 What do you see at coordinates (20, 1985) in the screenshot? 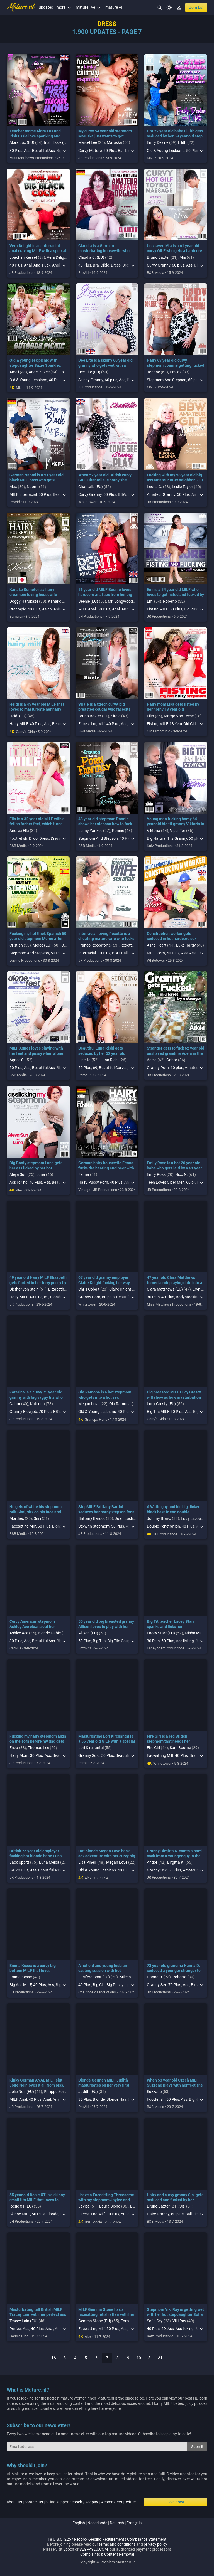
I see `Big Ass MILF` at bounding box center [20, 1985].